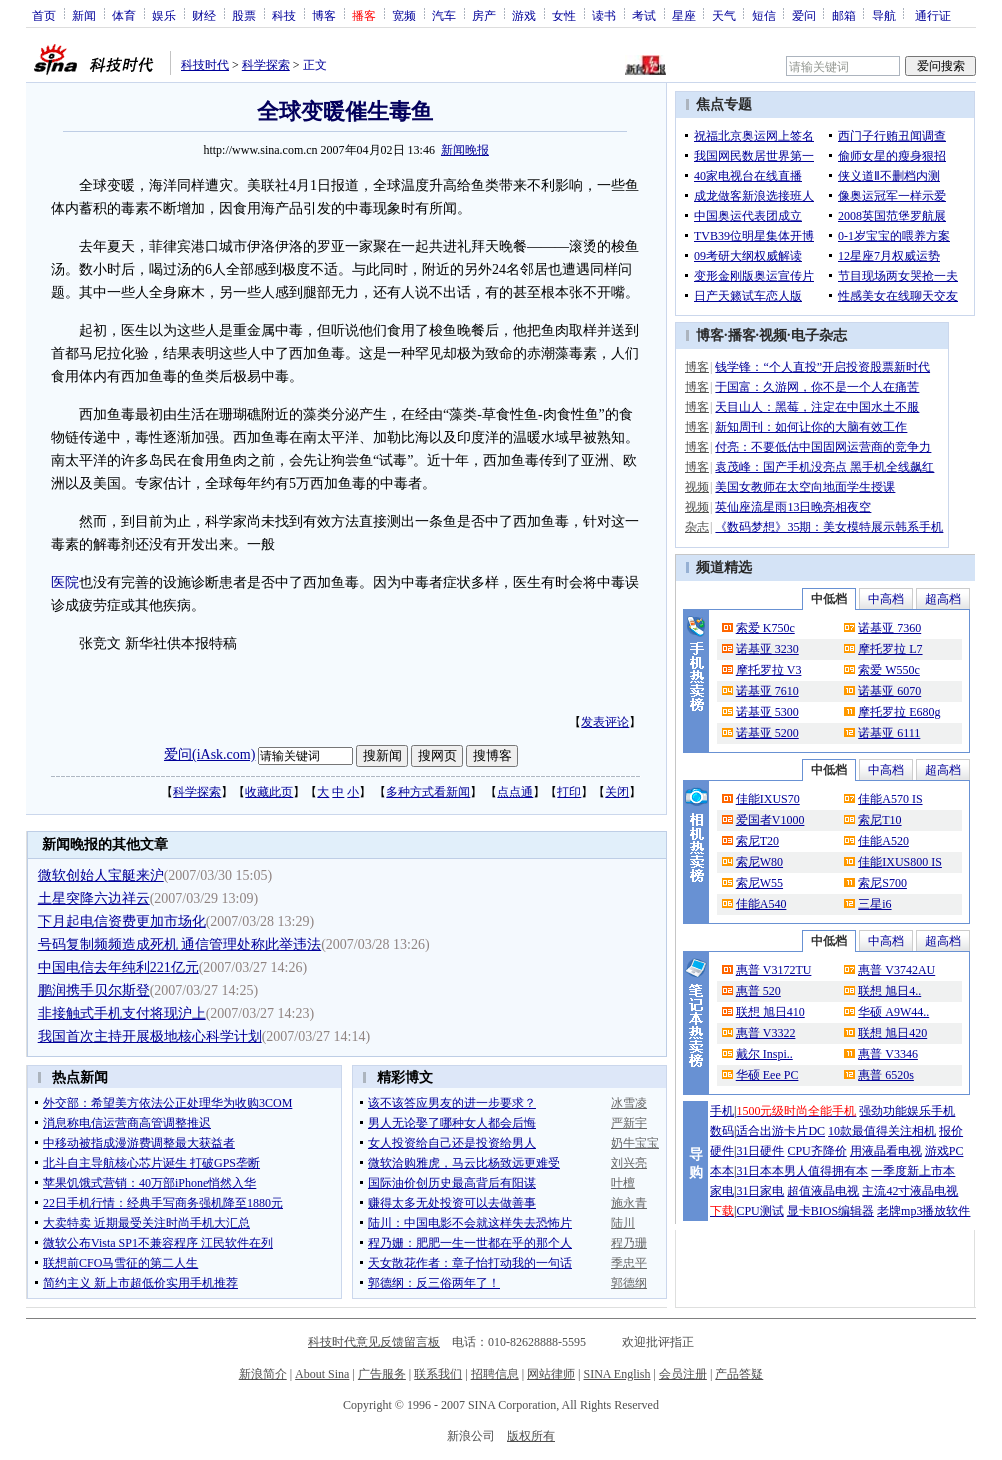  What do you see at coordinates (180, 944) in the screenshot?
I see `号码复制频频造成死机 通信管理处称此举违法` at bounding box center [180, 944].